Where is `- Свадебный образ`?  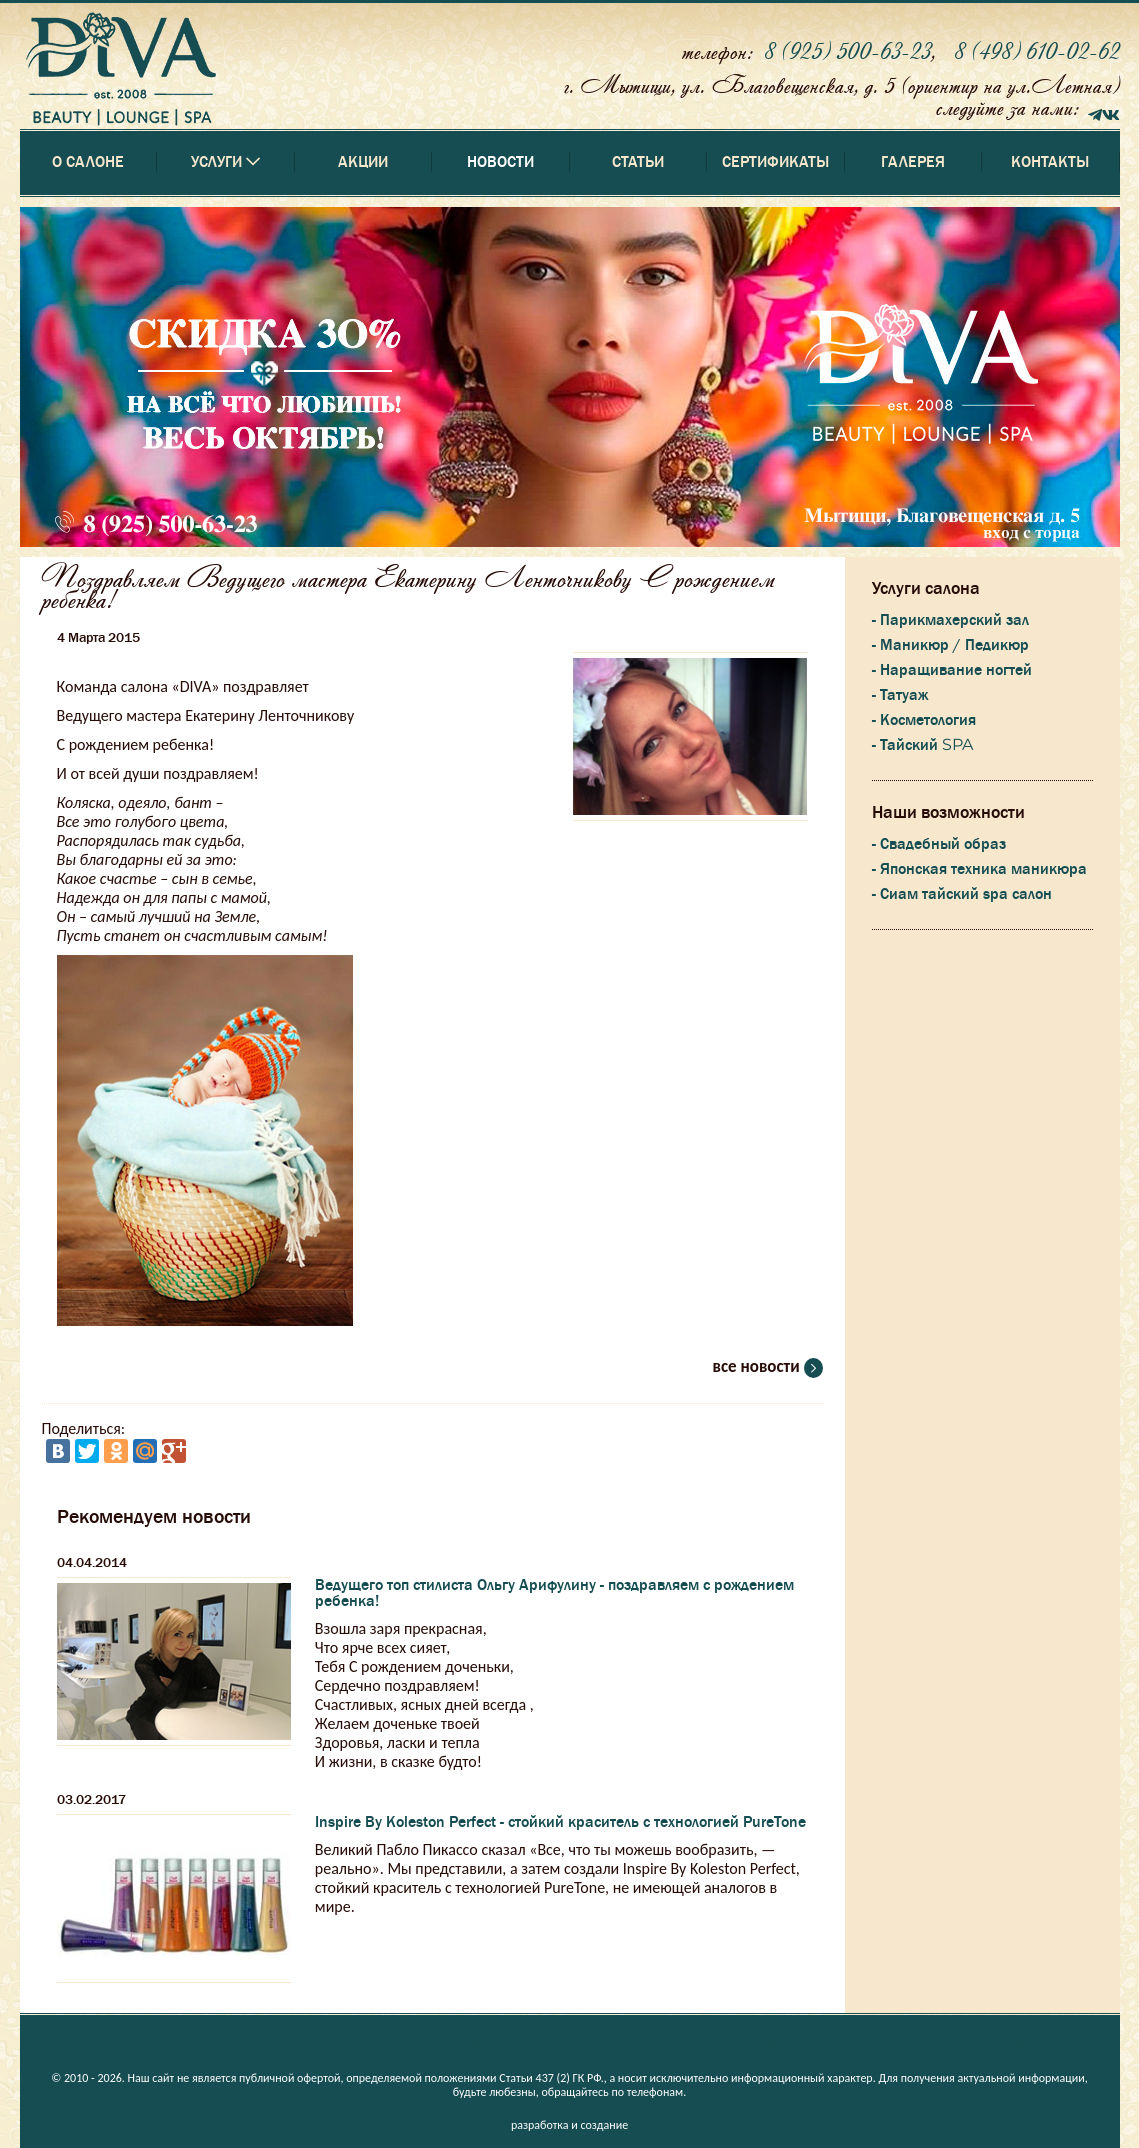 - Свадебный образ is located at coordinates (939, 844).